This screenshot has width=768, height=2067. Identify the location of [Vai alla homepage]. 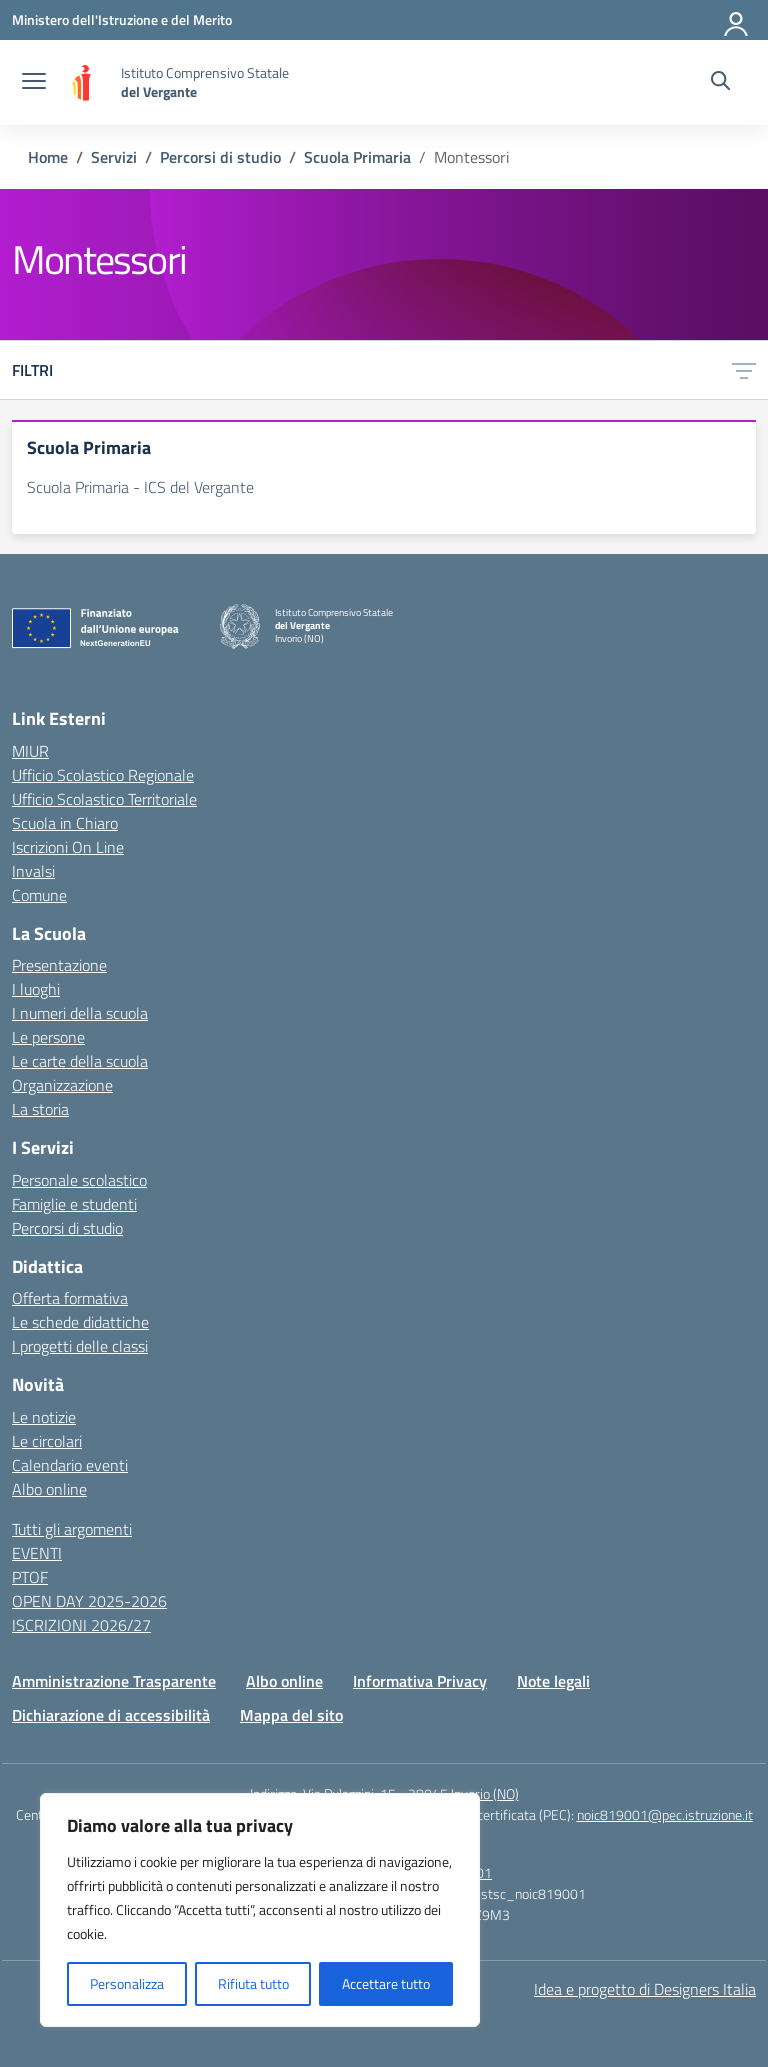
(86, 82).